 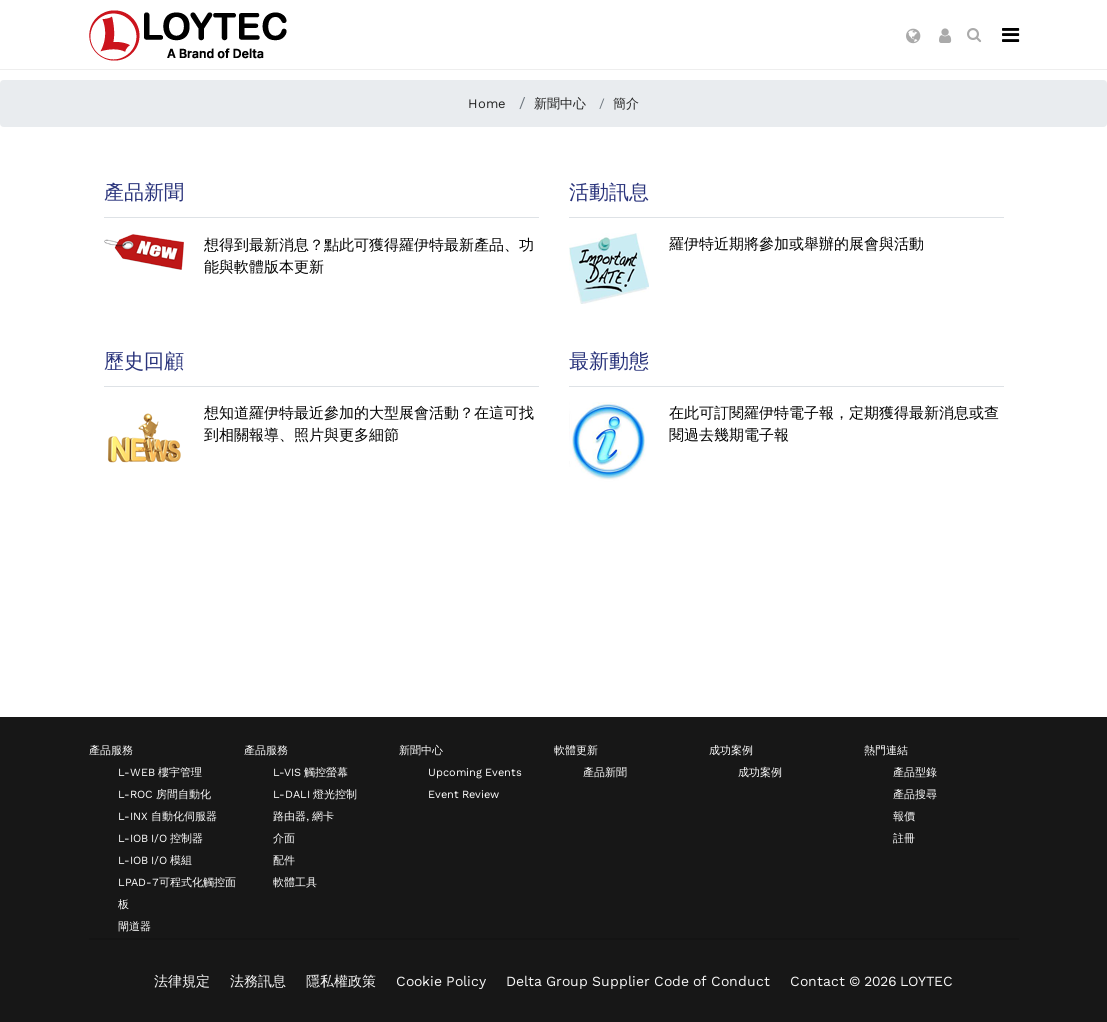 What do you see at coordinates (441, 981) in the screenshot?
I see `Cookie Policy` at bounding box center [441, 981].